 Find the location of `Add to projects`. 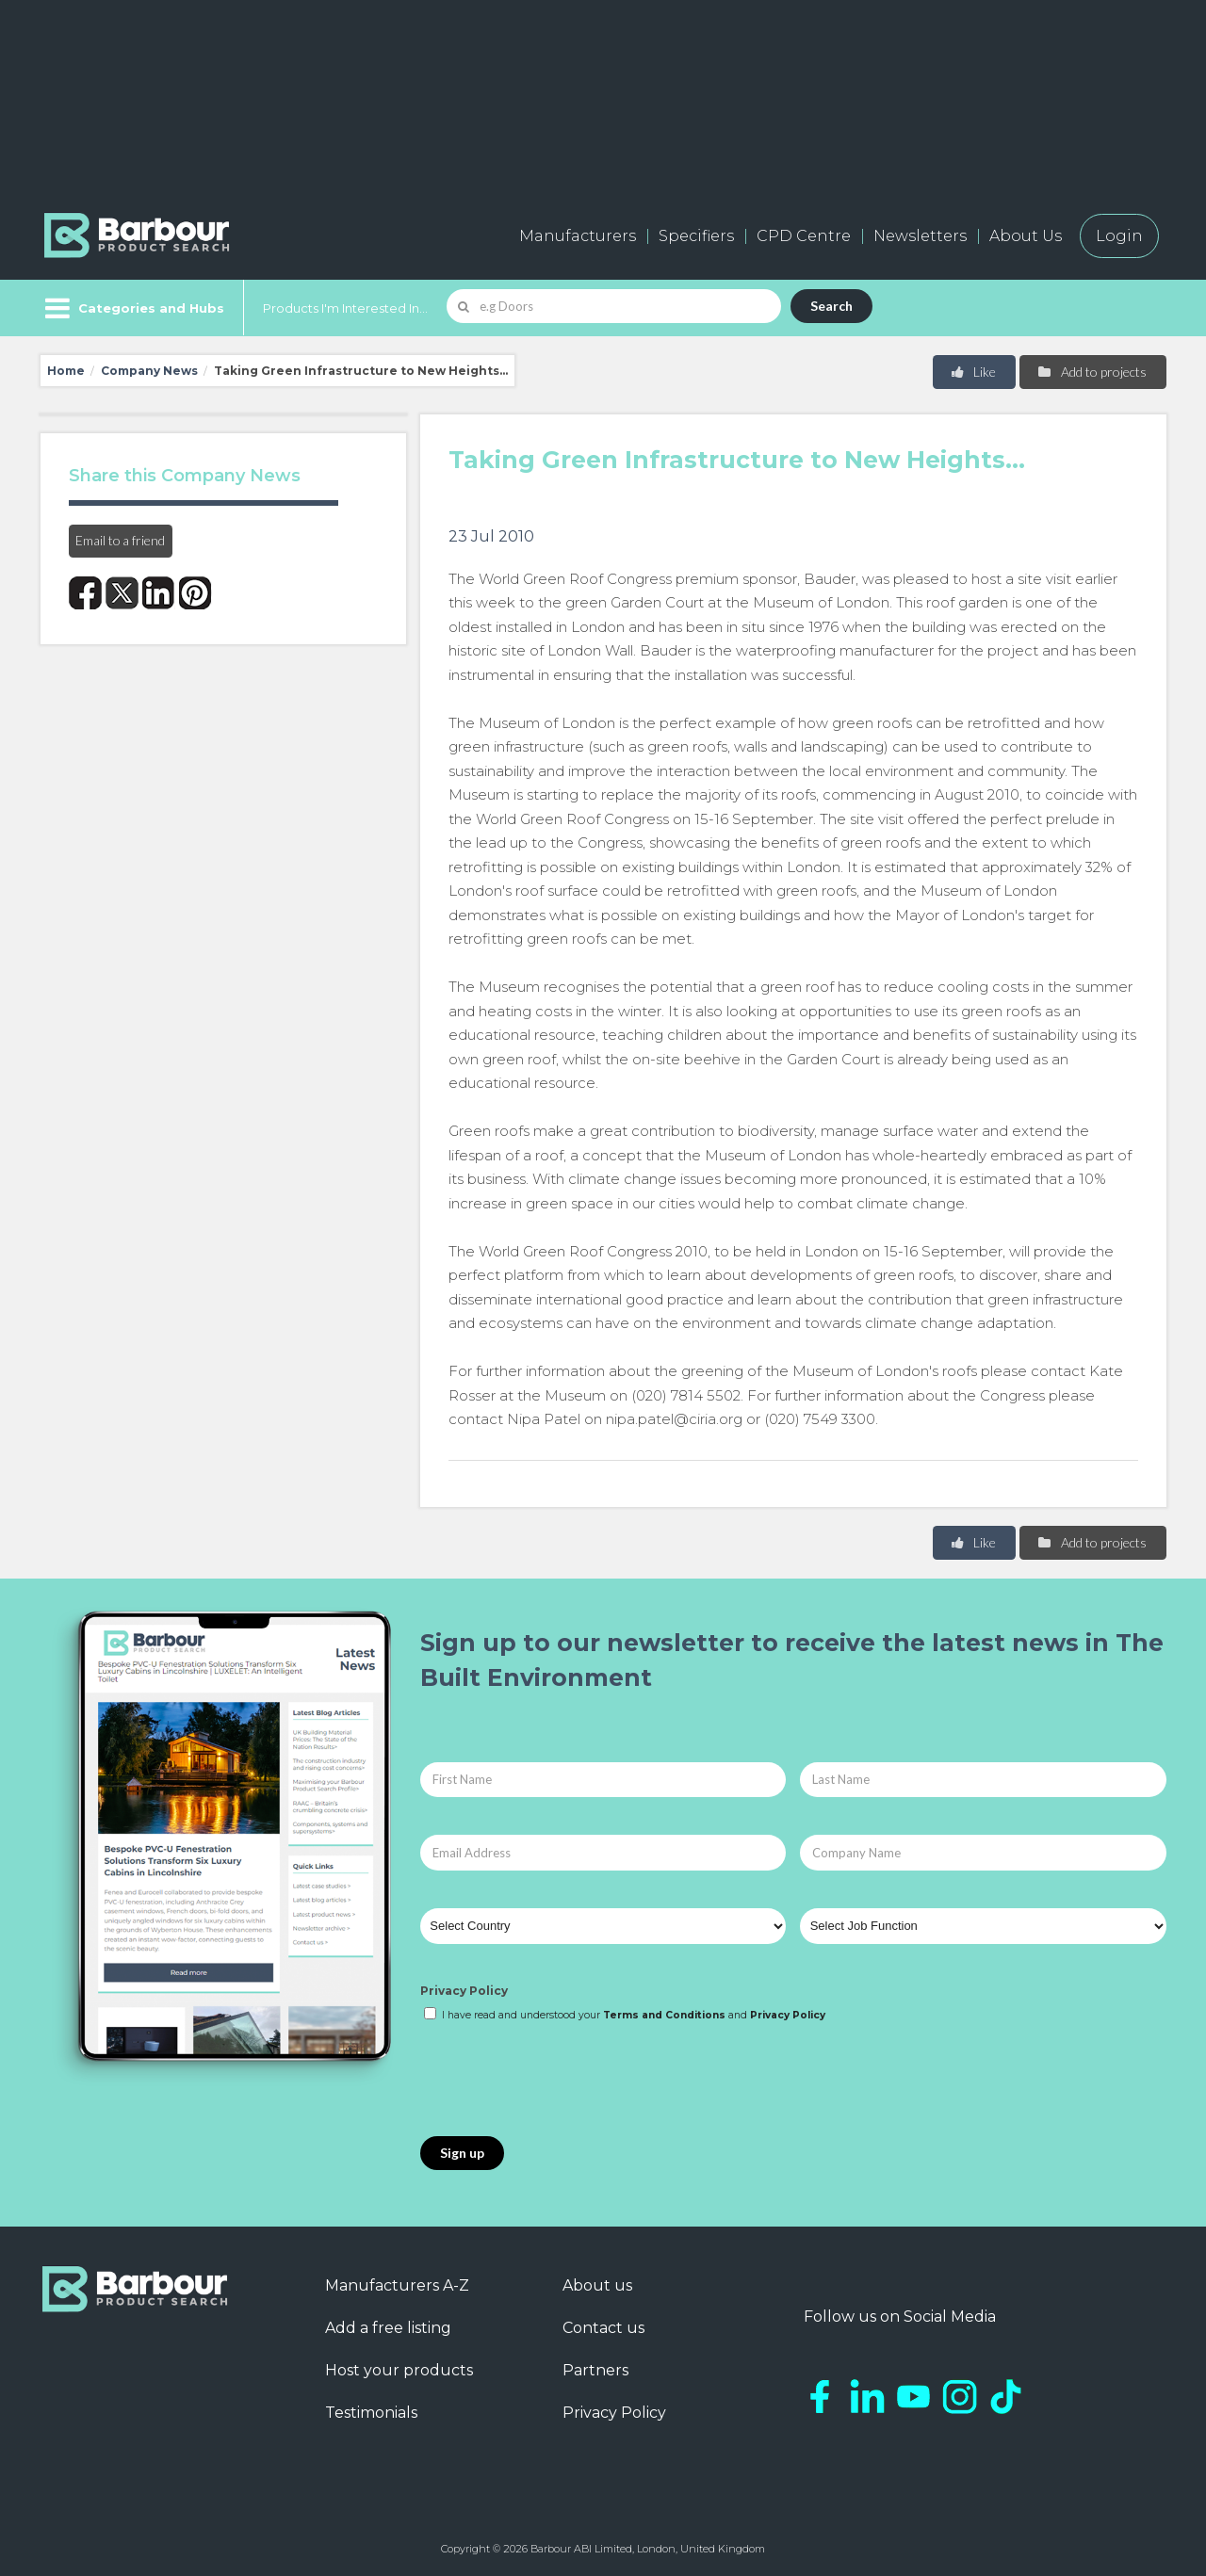

Add to projects is located at coordinates (1091, 372).